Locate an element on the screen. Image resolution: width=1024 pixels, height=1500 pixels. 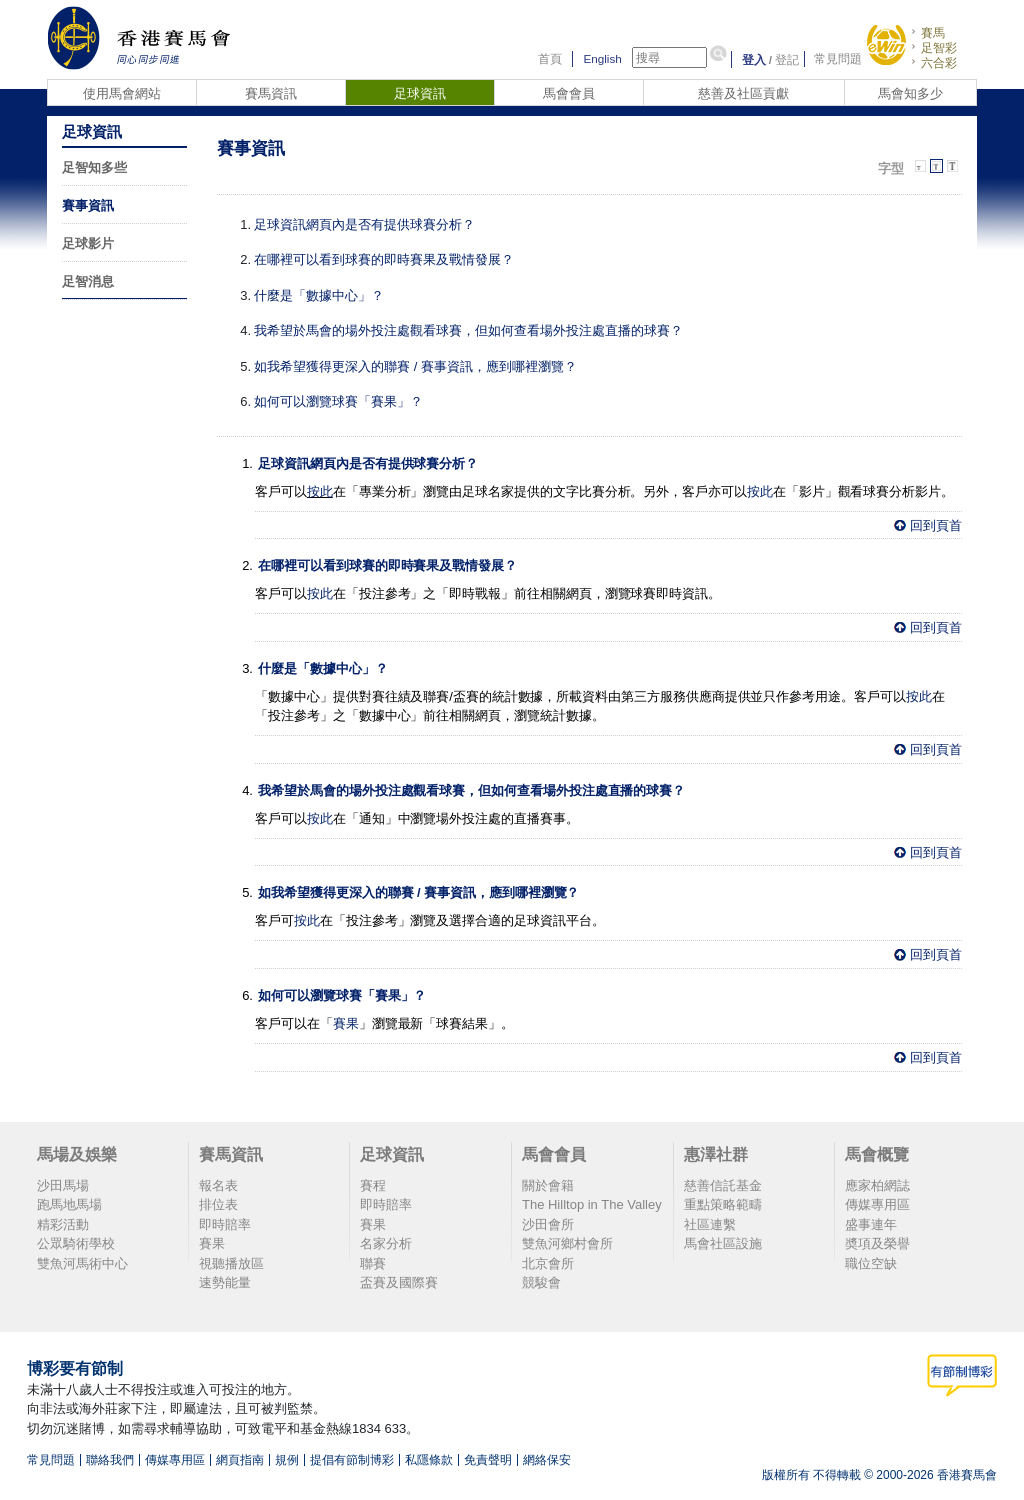
回到頁首 is located at coordinates (936, 525).